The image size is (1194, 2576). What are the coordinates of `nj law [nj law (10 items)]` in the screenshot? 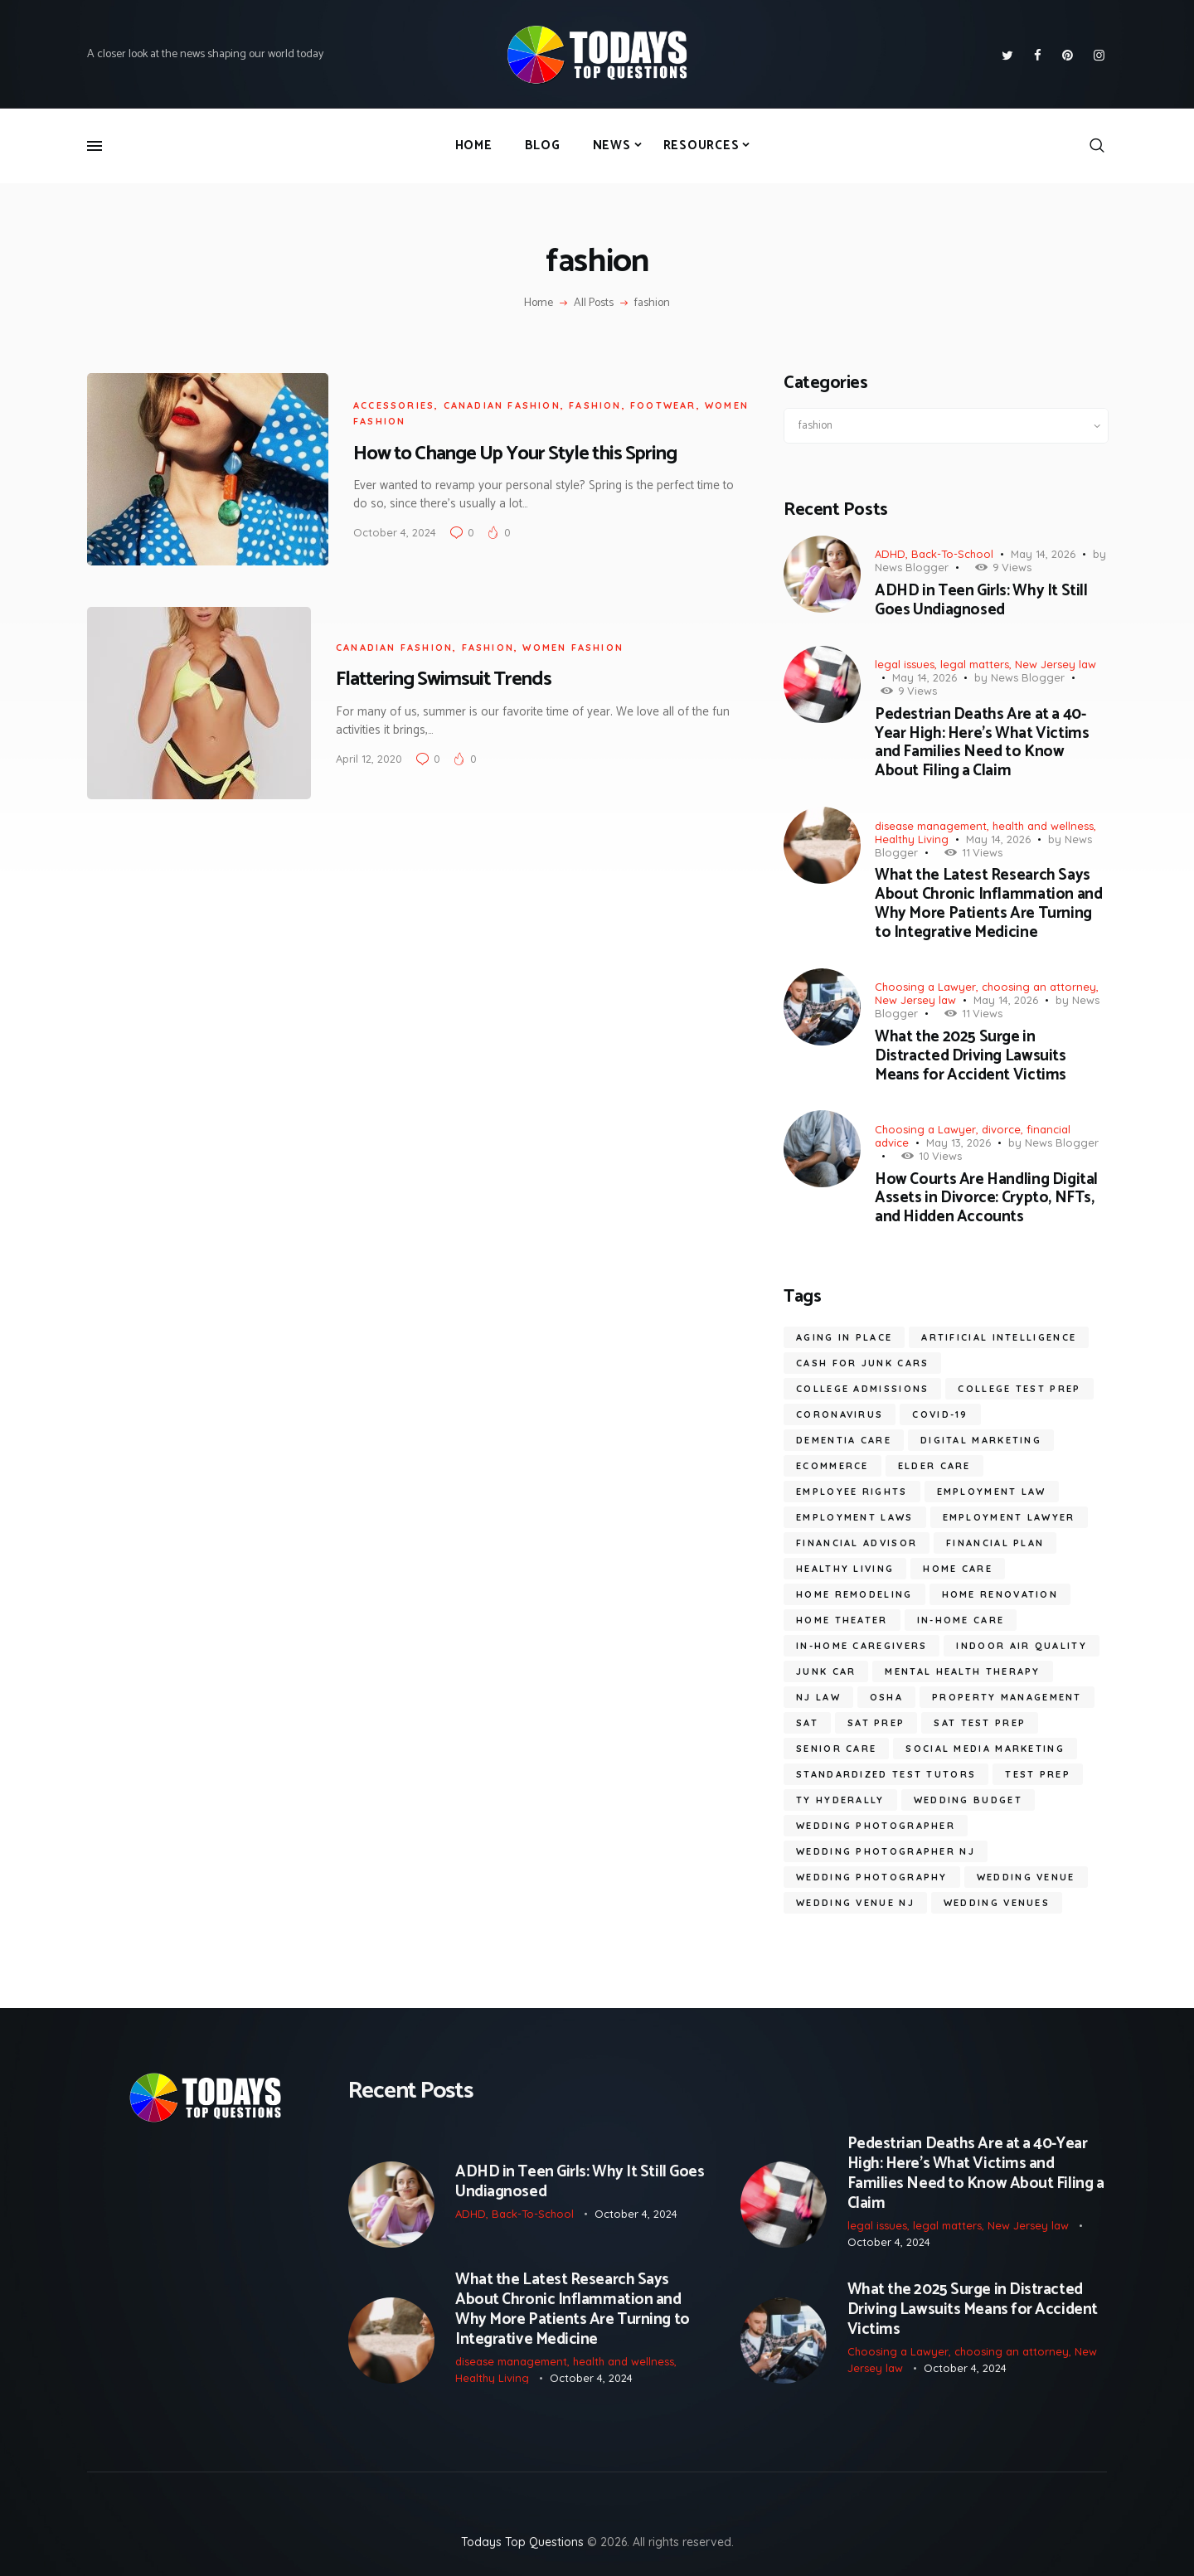 It's located at (818, 1697).